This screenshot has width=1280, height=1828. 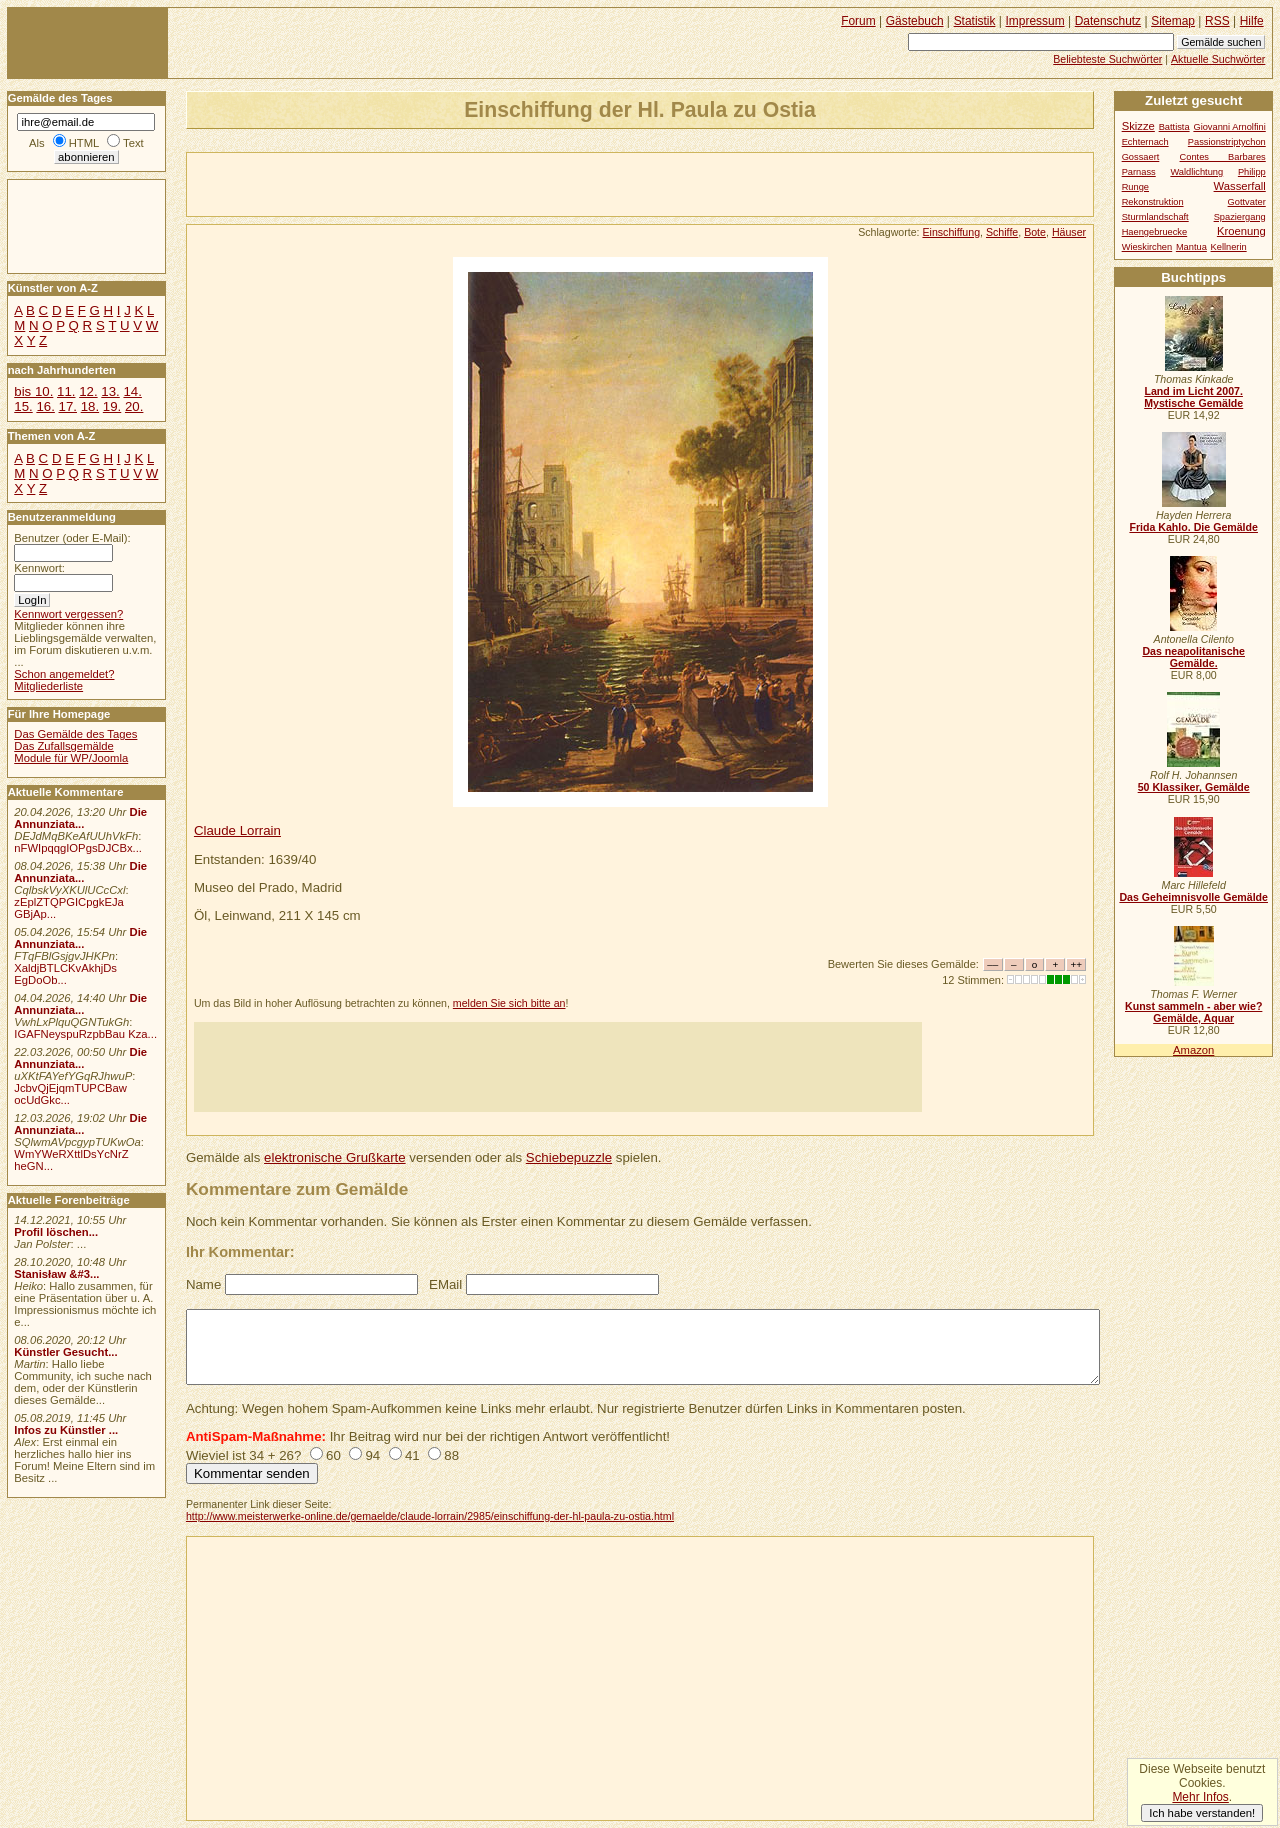 I want to click on Mantua, so click(x=1191, y=247).